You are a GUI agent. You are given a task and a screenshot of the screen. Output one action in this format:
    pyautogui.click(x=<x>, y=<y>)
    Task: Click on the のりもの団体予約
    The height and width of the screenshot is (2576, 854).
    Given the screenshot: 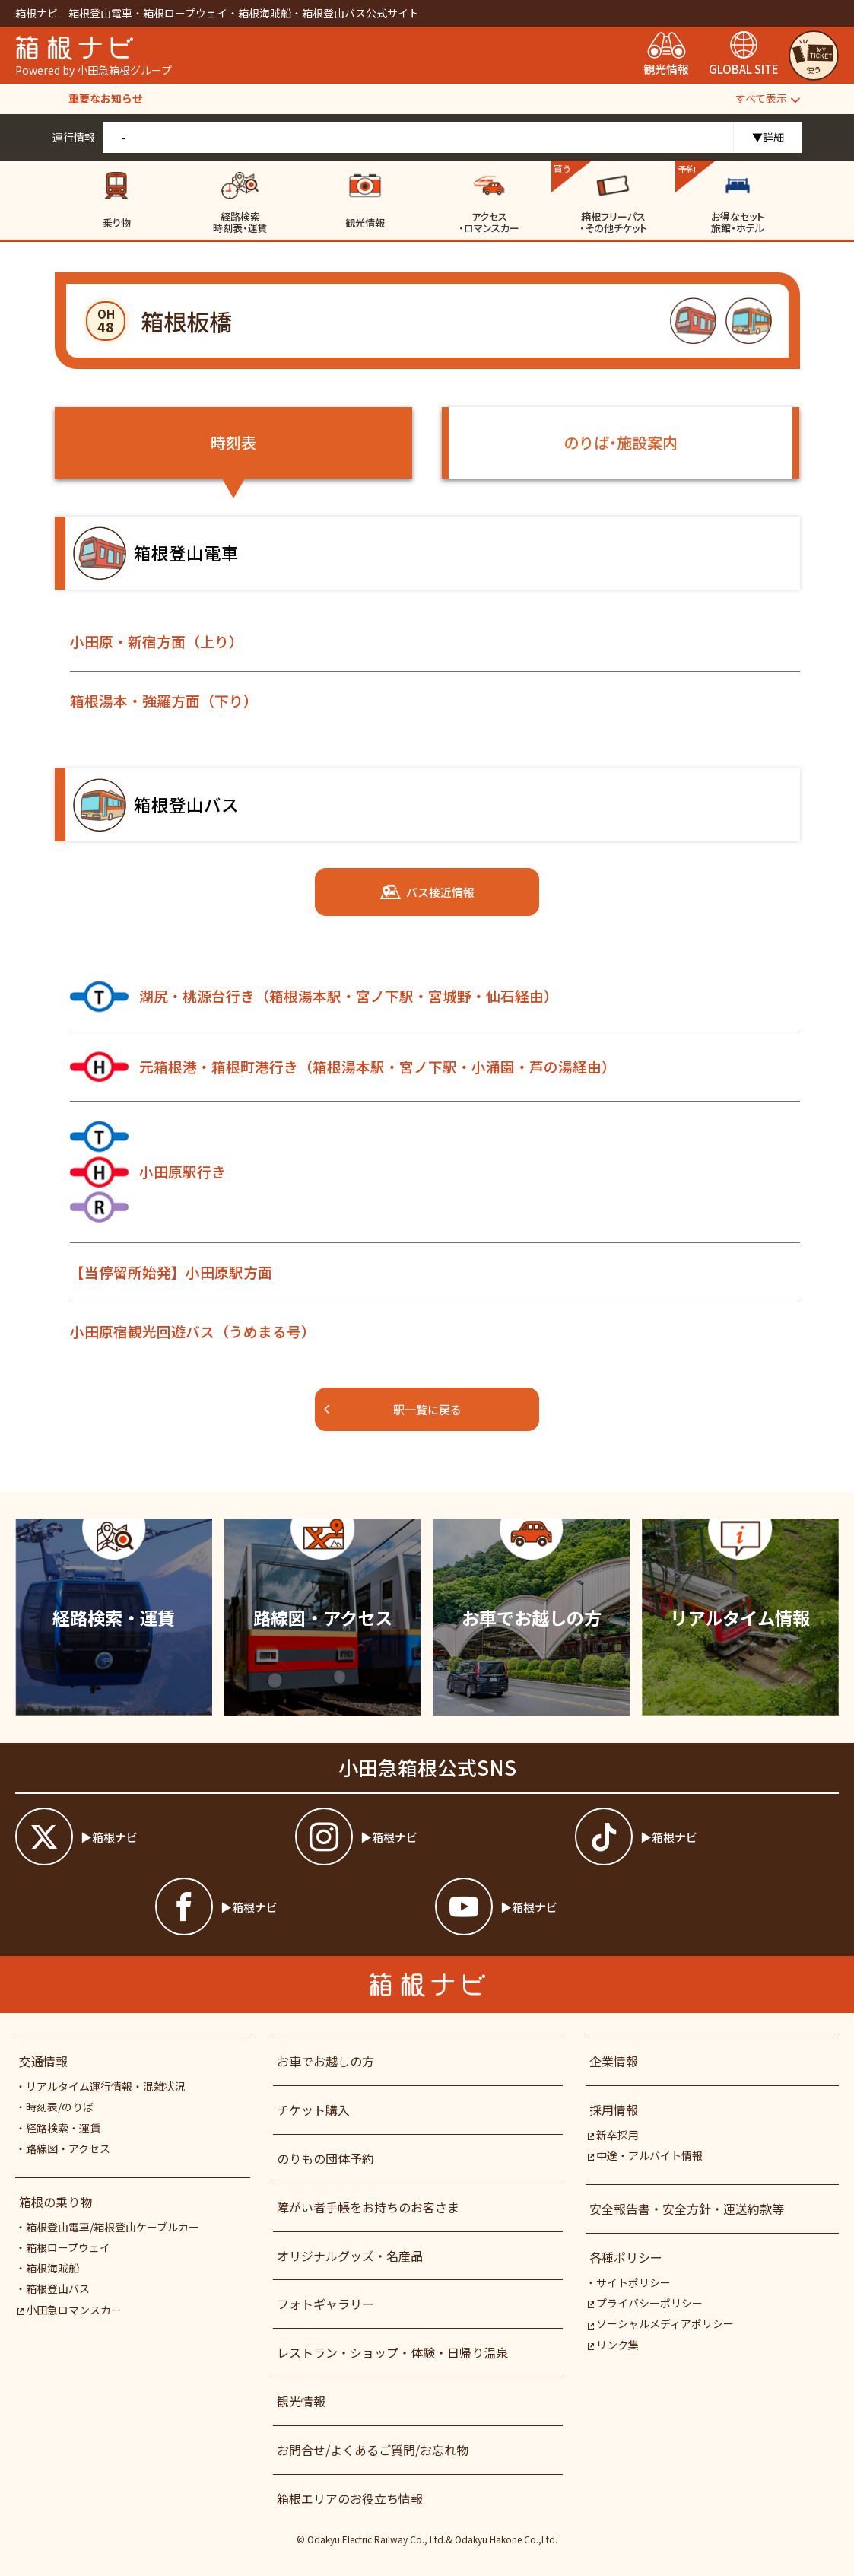 What is the action you would take?
    pyautogui.click(x=325, y=2158)
    